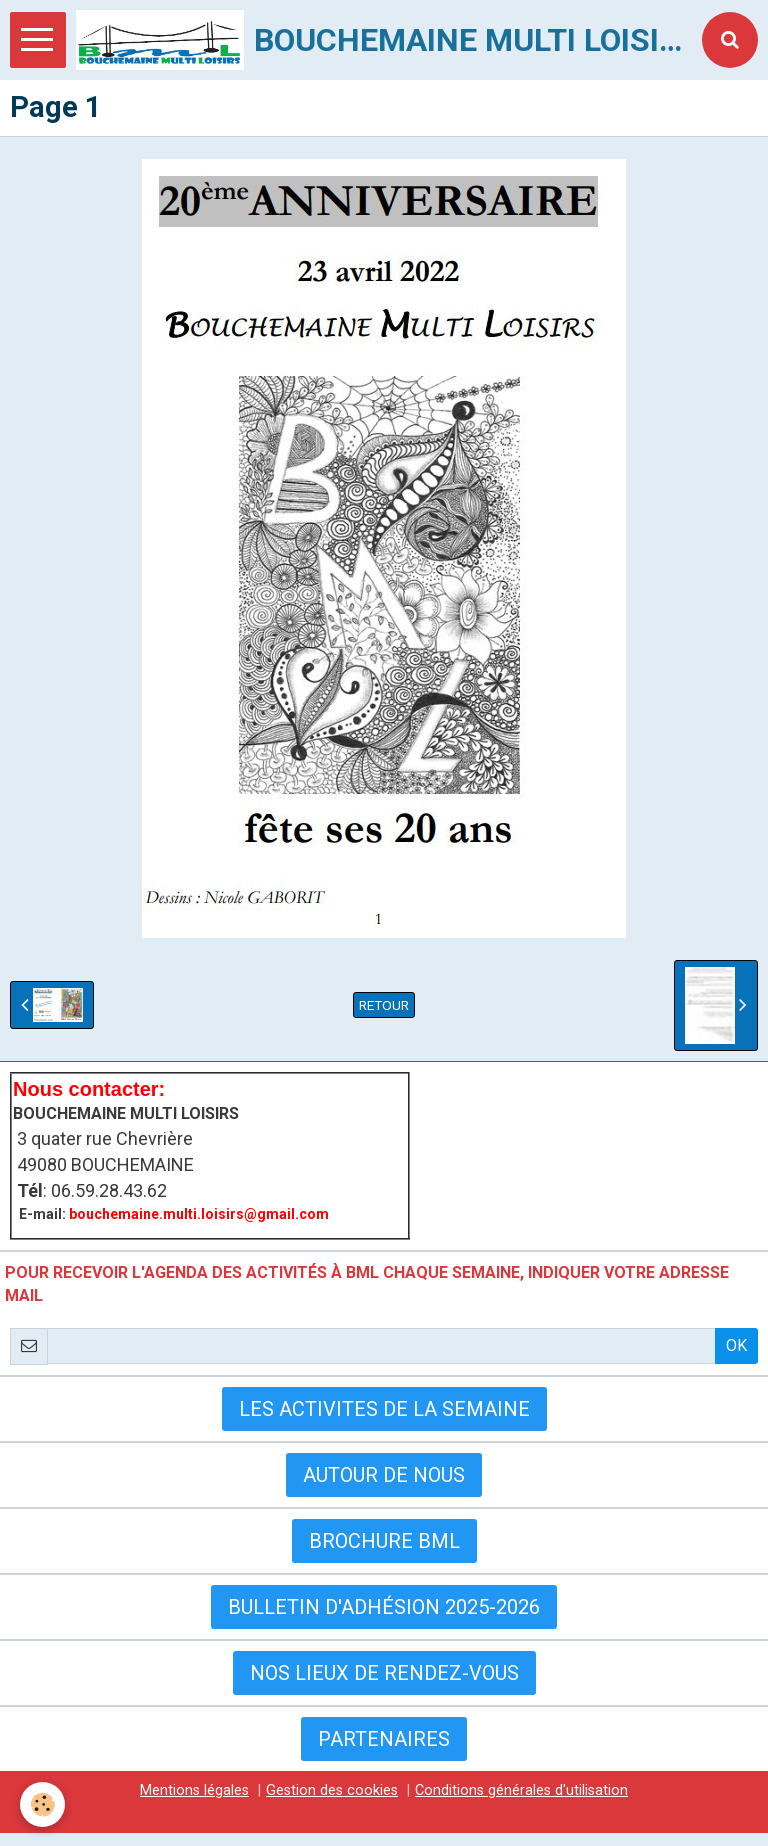  What do you see at coordinates (384, 1673) in the screenshot?
I see `Nos lieux de rendez-vous` at bounding box center [384, 1673].